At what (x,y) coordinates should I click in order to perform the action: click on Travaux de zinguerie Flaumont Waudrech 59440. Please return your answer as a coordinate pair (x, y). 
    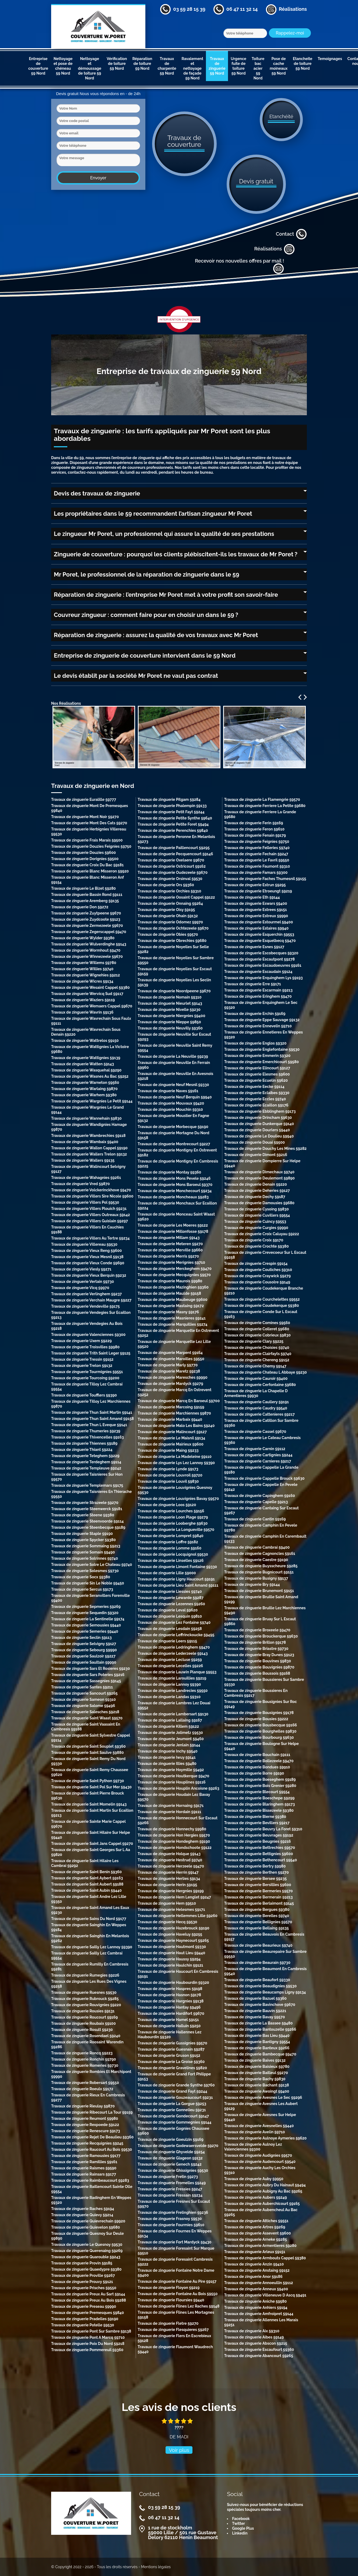
    Looking at the image, I should click on (175, 2349).